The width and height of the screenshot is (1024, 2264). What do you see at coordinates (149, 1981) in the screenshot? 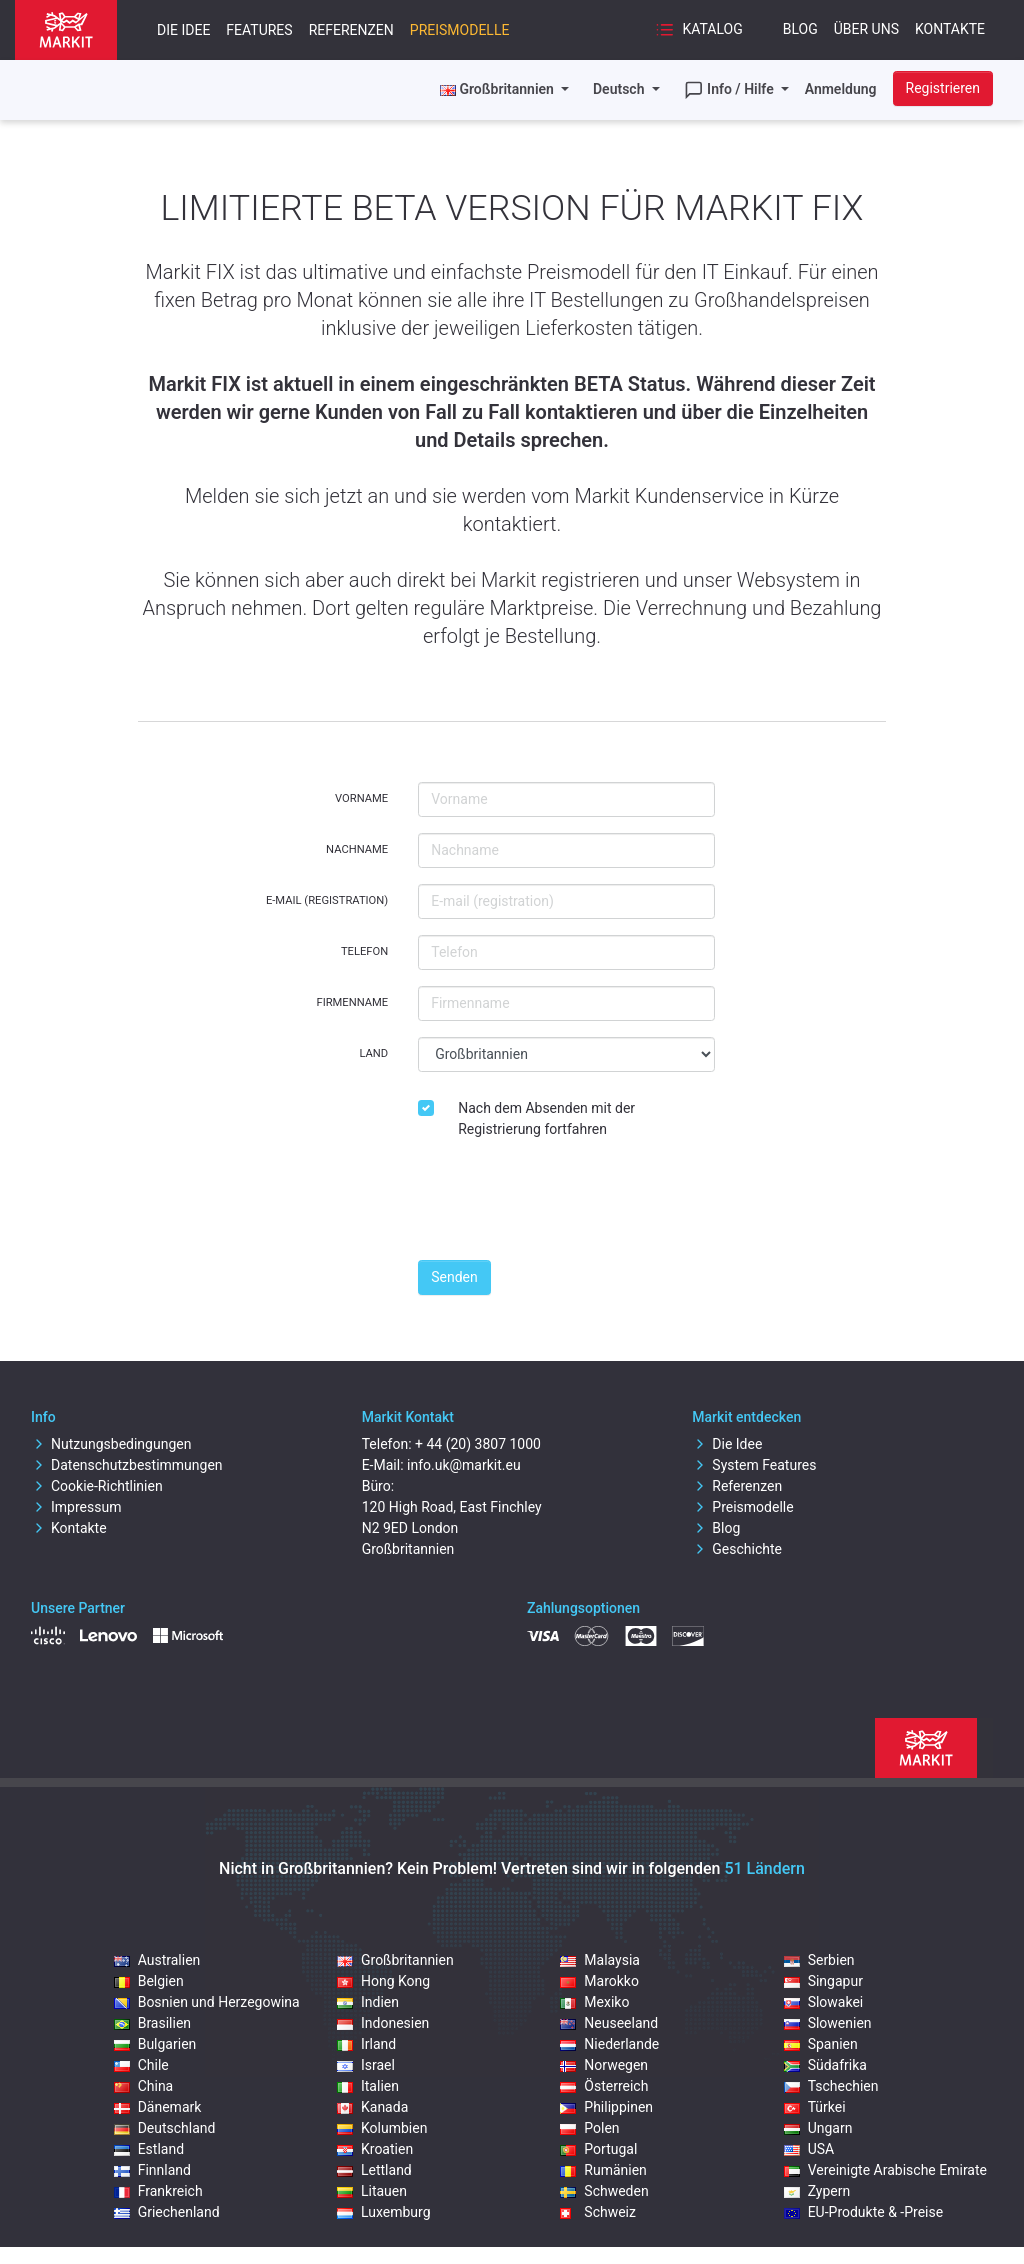
I see `Belgien` at bounding box center [149, 1981].